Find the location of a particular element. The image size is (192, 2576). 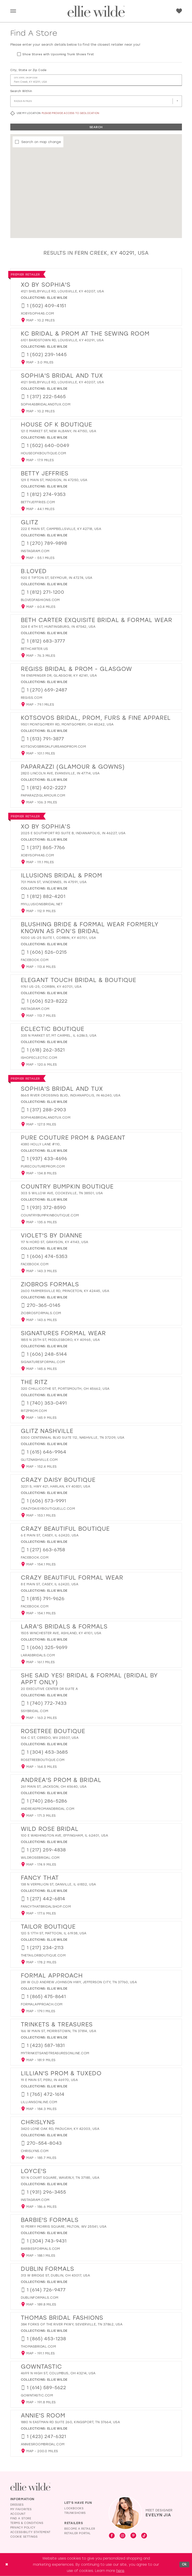

Retailer Portal [Opens in new tab] is located at coordinates (77, 2533).